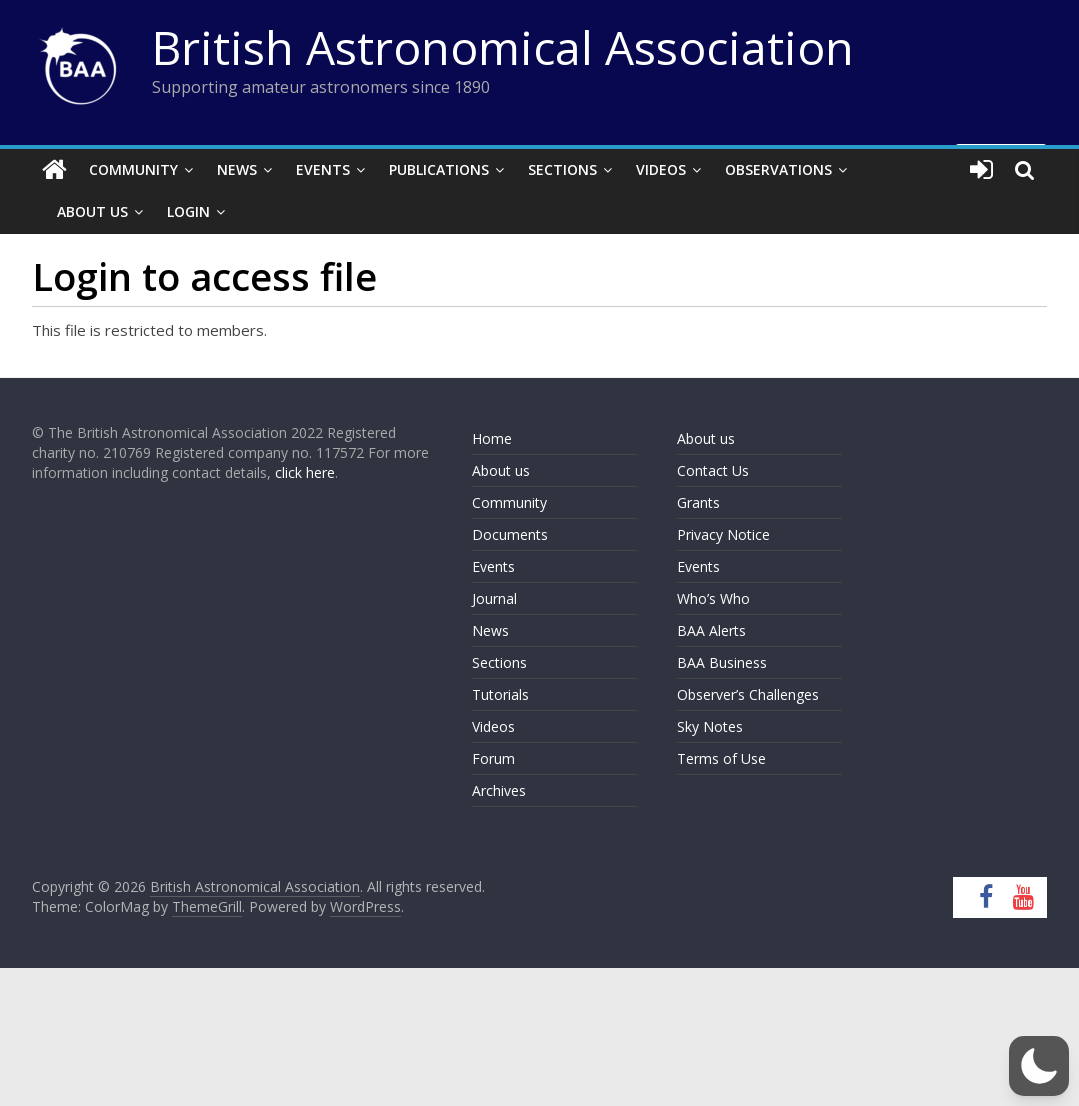 The width and height of the screenshot is (1079, 1106). I want to click on Terms of Use, so click(721, 758).